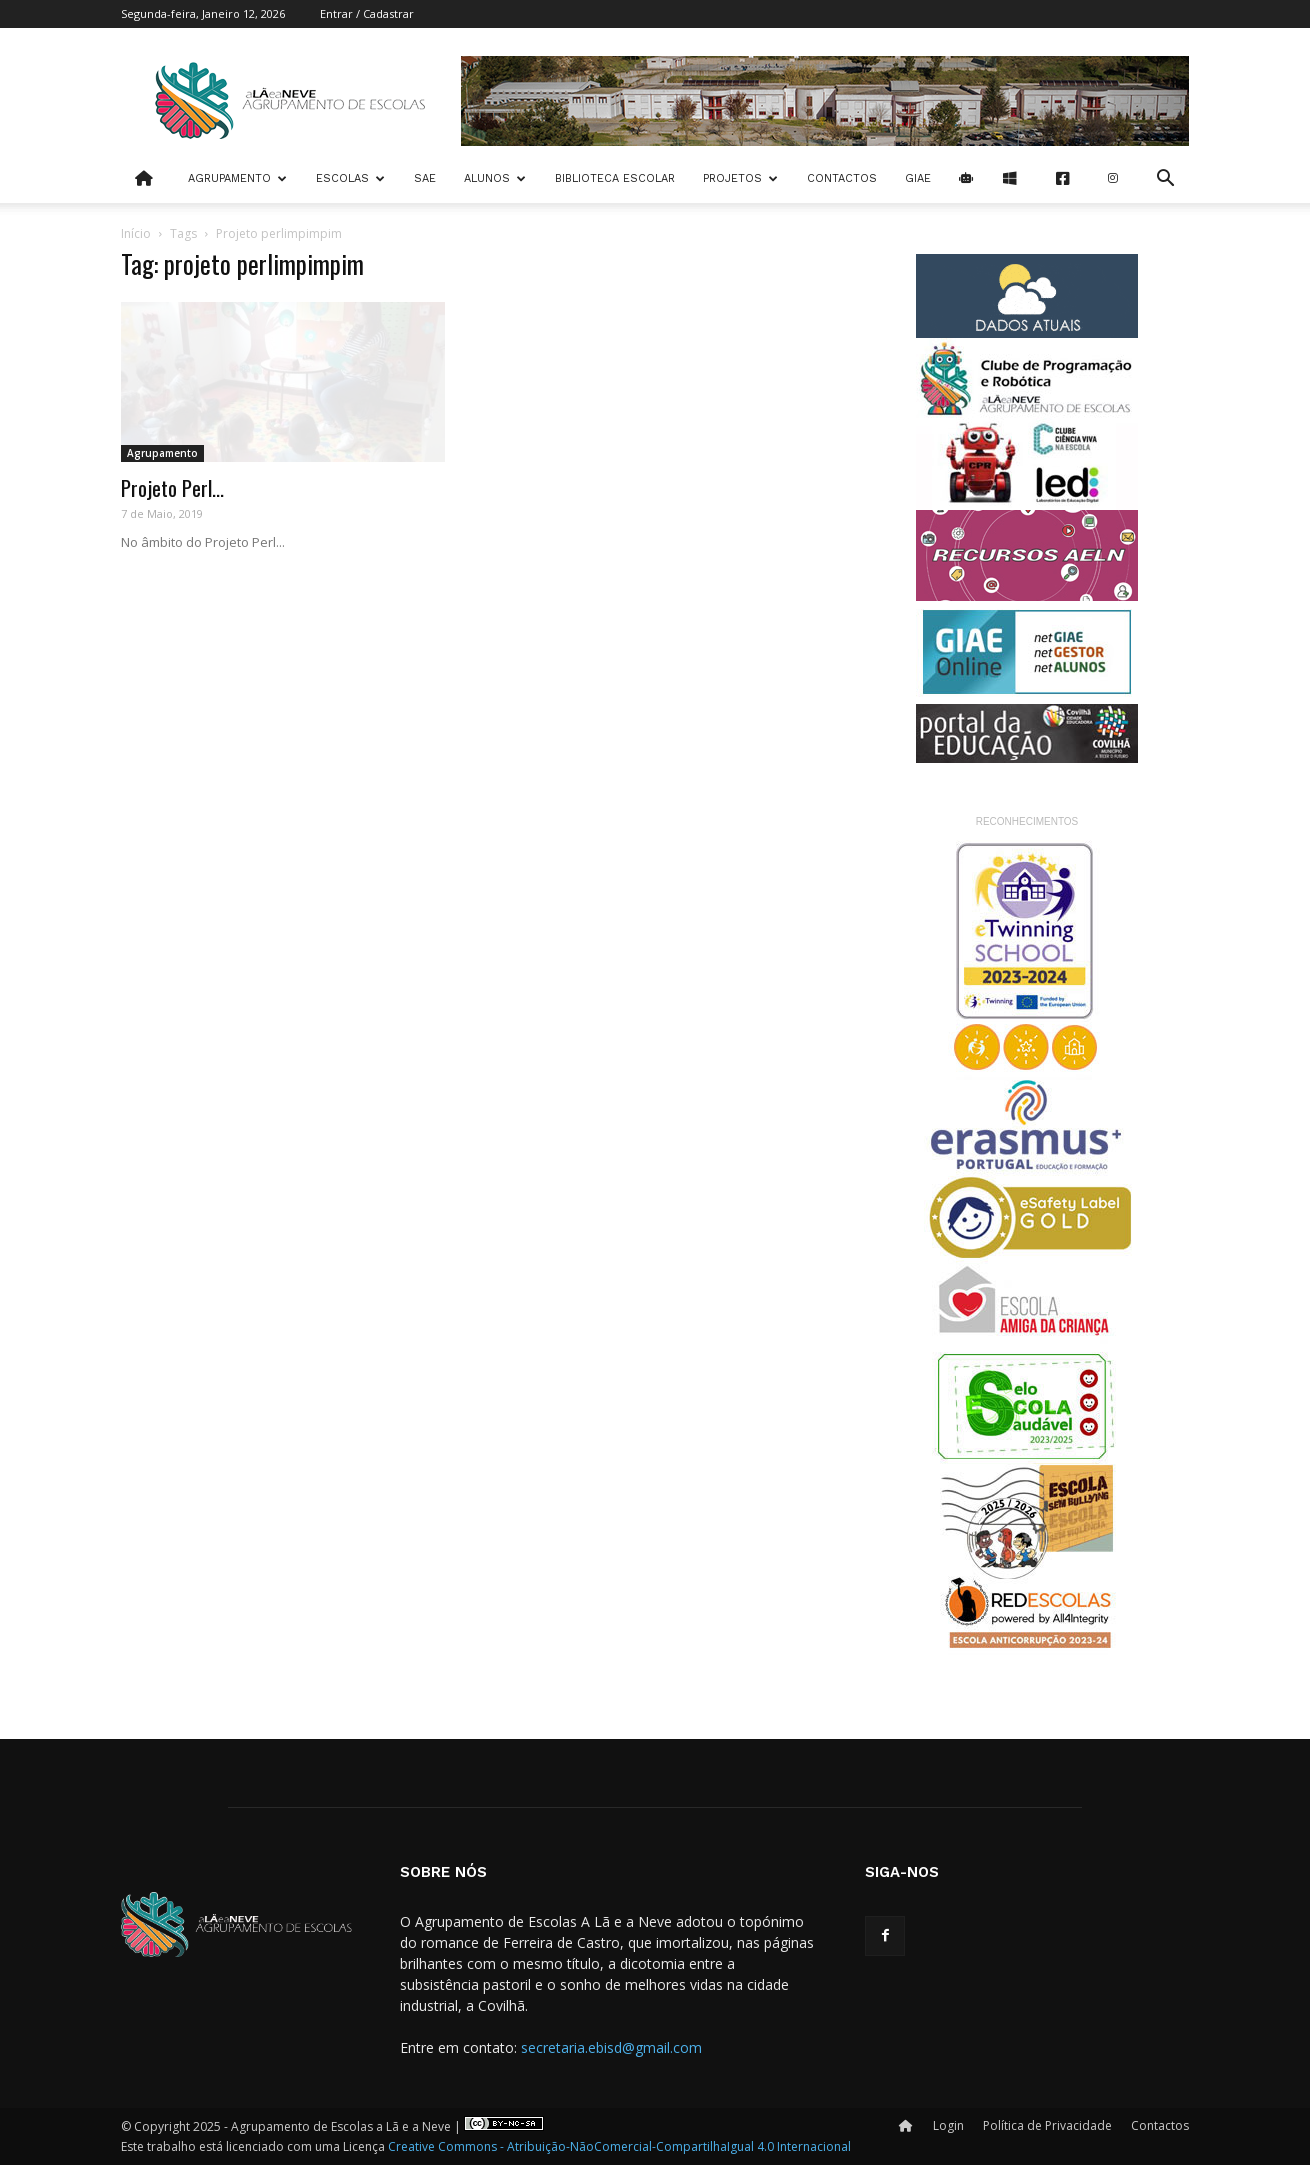 Image resolution: width=1310 pixels, height=2165 pixels. Describe the element at coordinates (611, 2047) in the screenshot. I see `secretaria.ebisd@gmail.com` at that location.